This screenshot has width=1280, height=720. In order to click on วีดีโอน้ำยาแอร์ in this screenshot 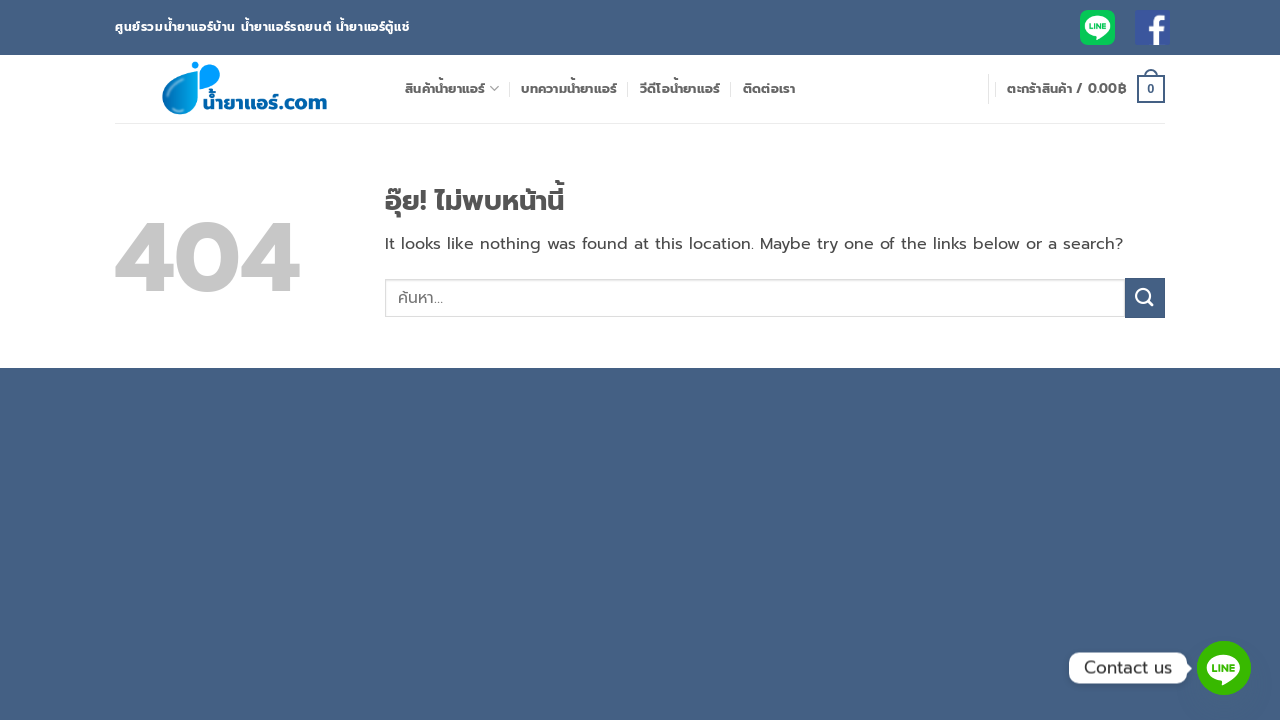, I will do `click(680, 88)`.